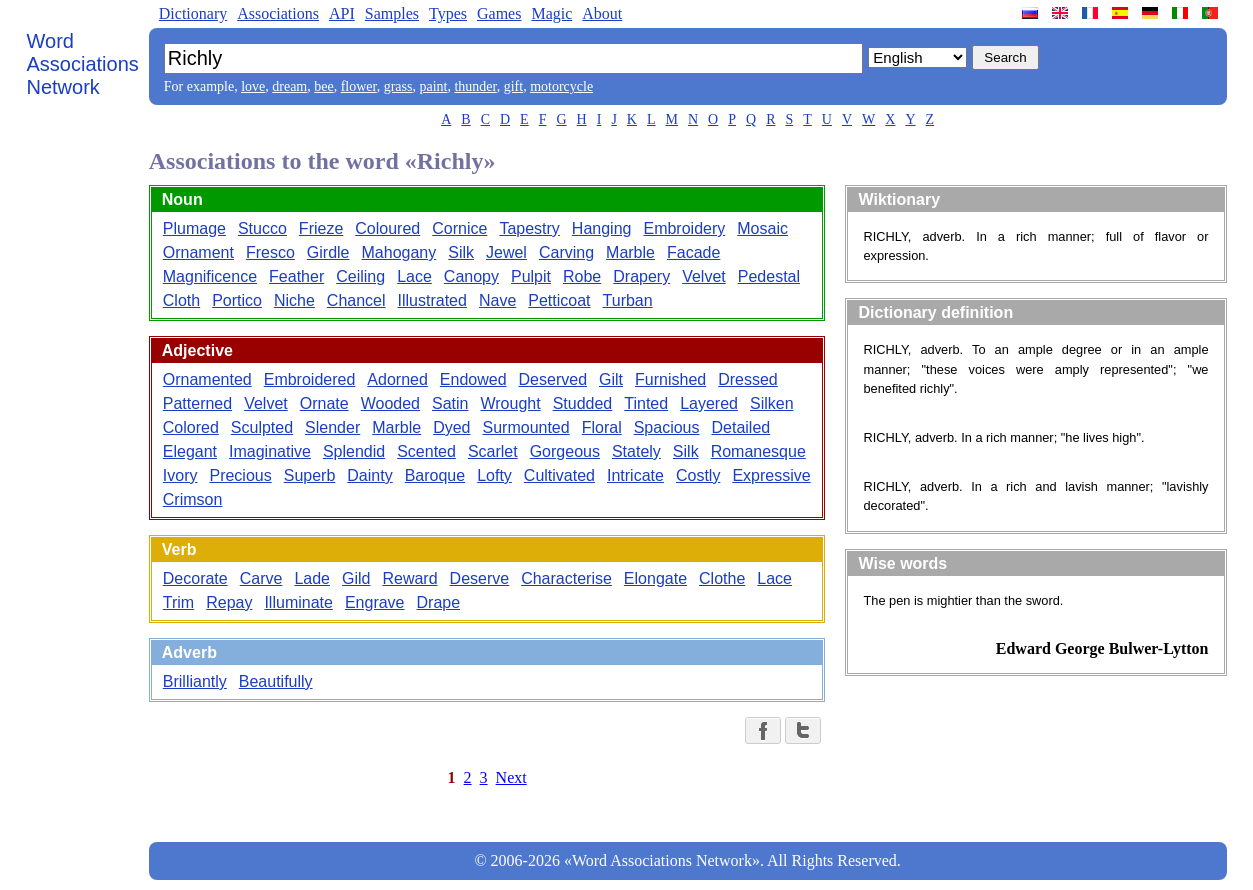  What do you see at coordinates (635, 475) in the screenshot?
I see `Intricate` at bounding box center [635, 475].